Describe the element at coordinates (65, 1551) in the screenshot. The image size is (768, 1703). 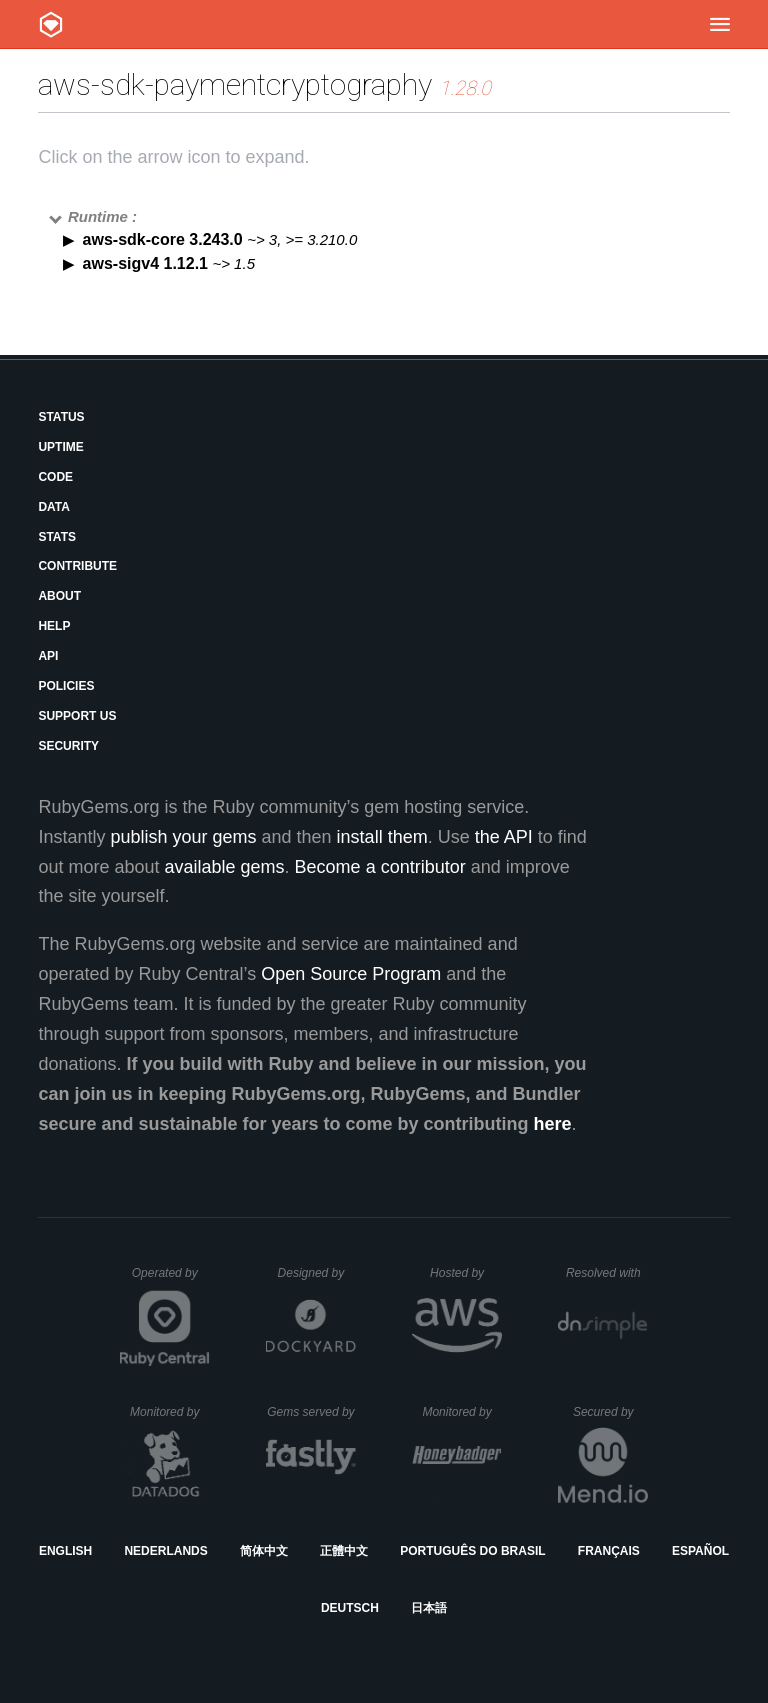
I see `English` at that location.